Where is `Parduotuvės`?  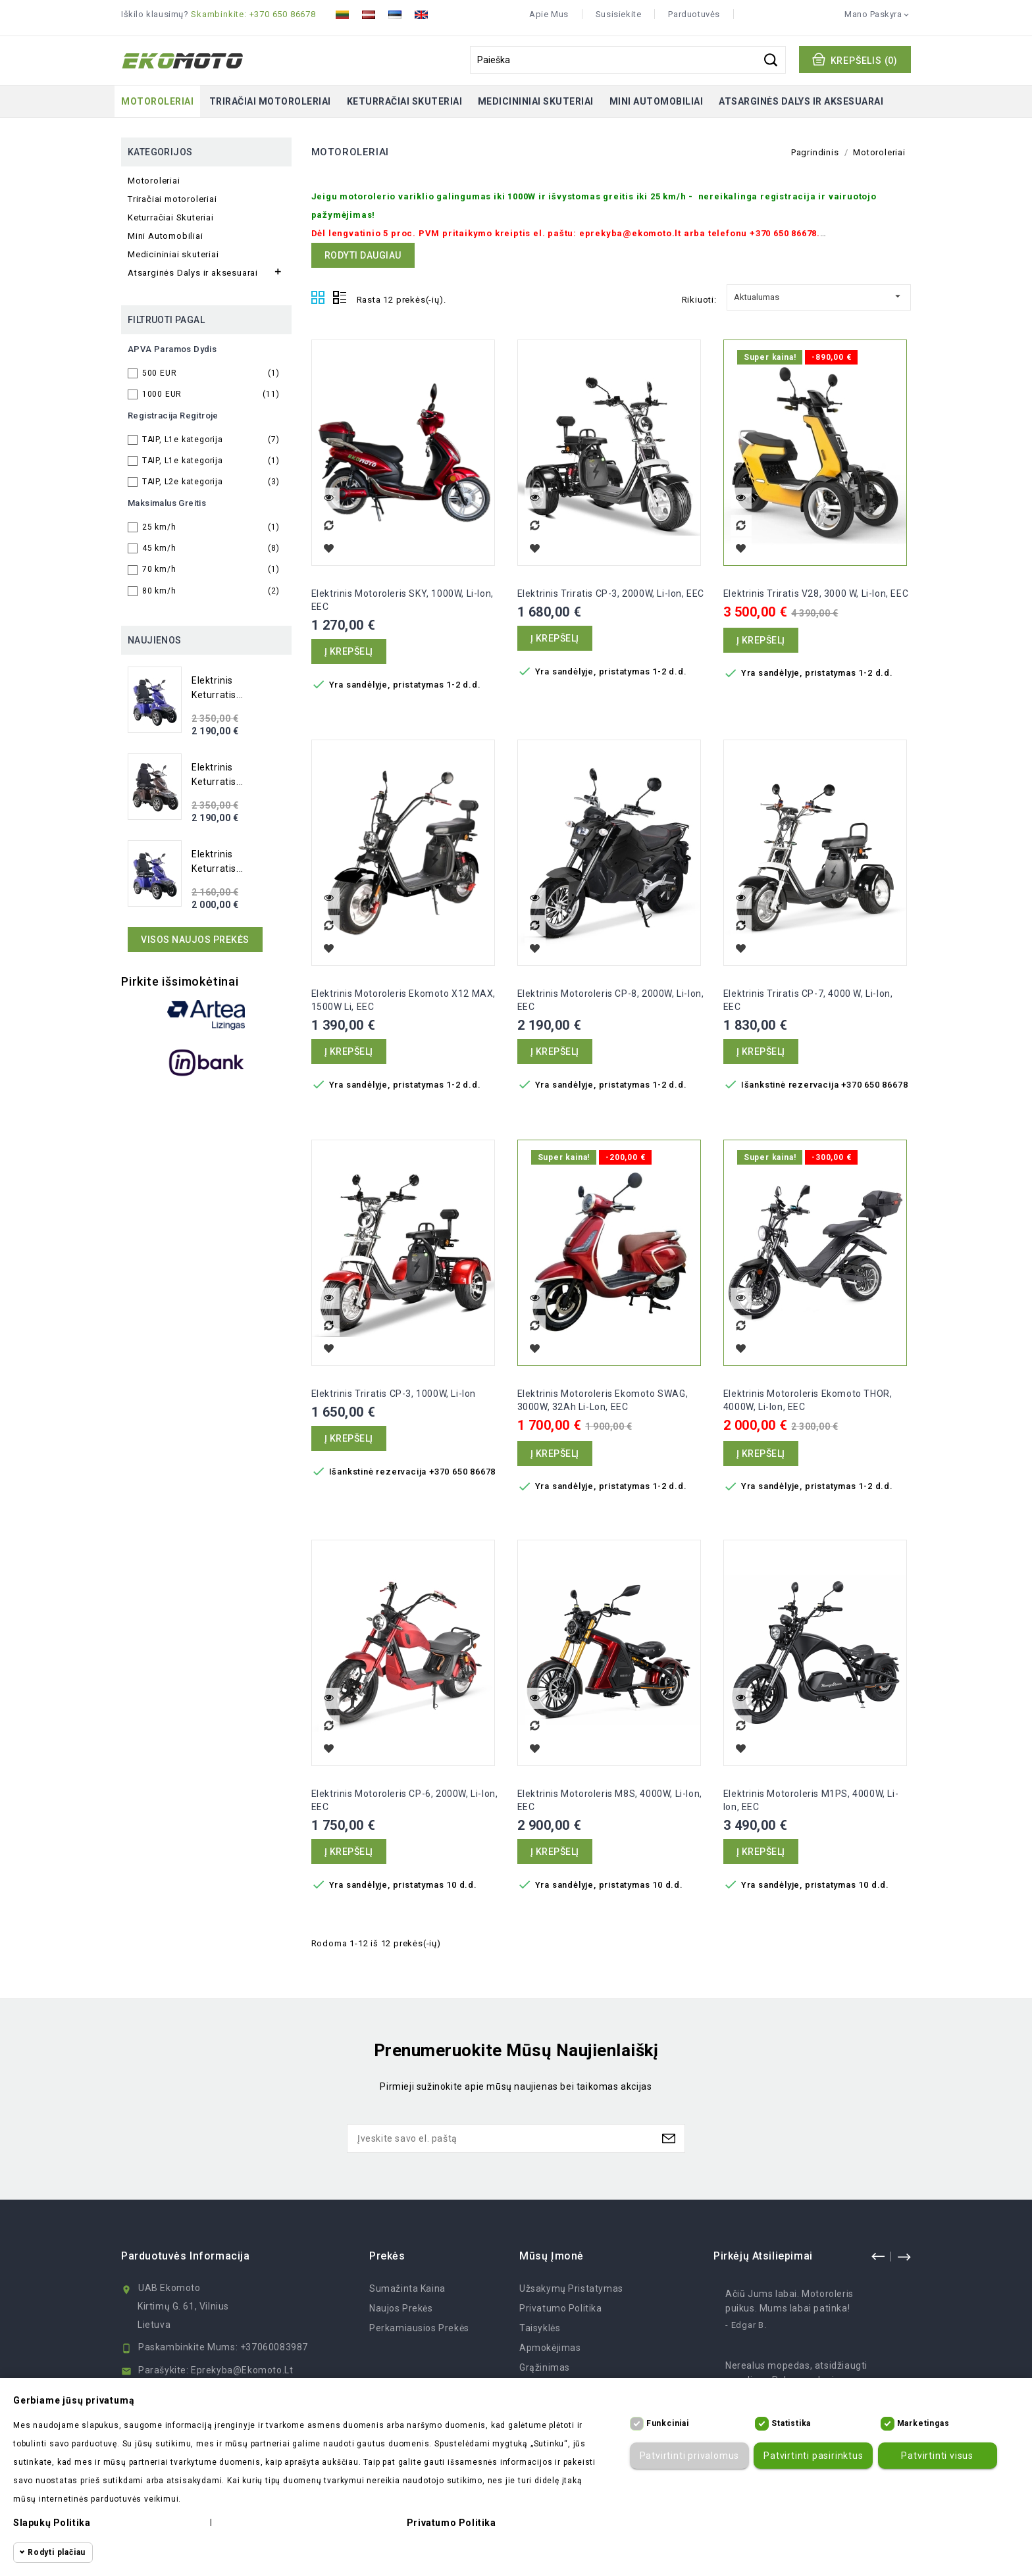
Parduotuvės is located at coordinates (694, 14).